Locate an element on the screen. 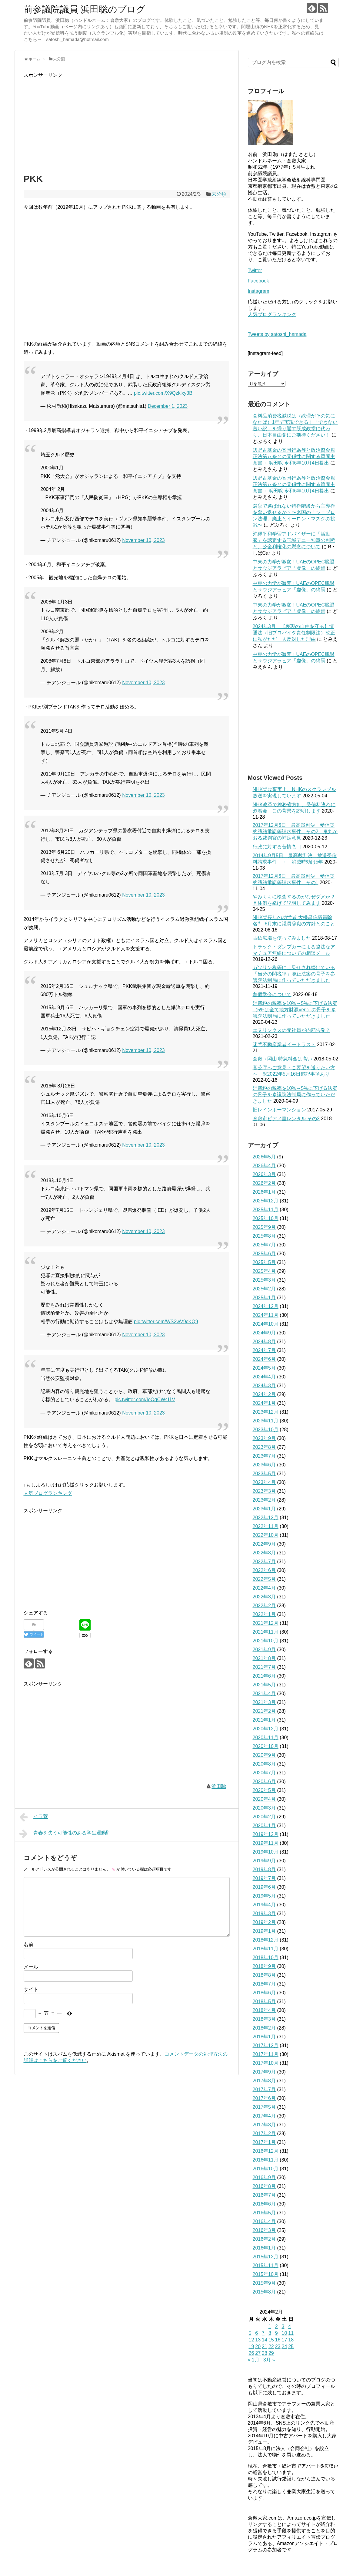 This screenshot has height=2576, width=353. 2017年11月 is located at coordinates (265, 2054).